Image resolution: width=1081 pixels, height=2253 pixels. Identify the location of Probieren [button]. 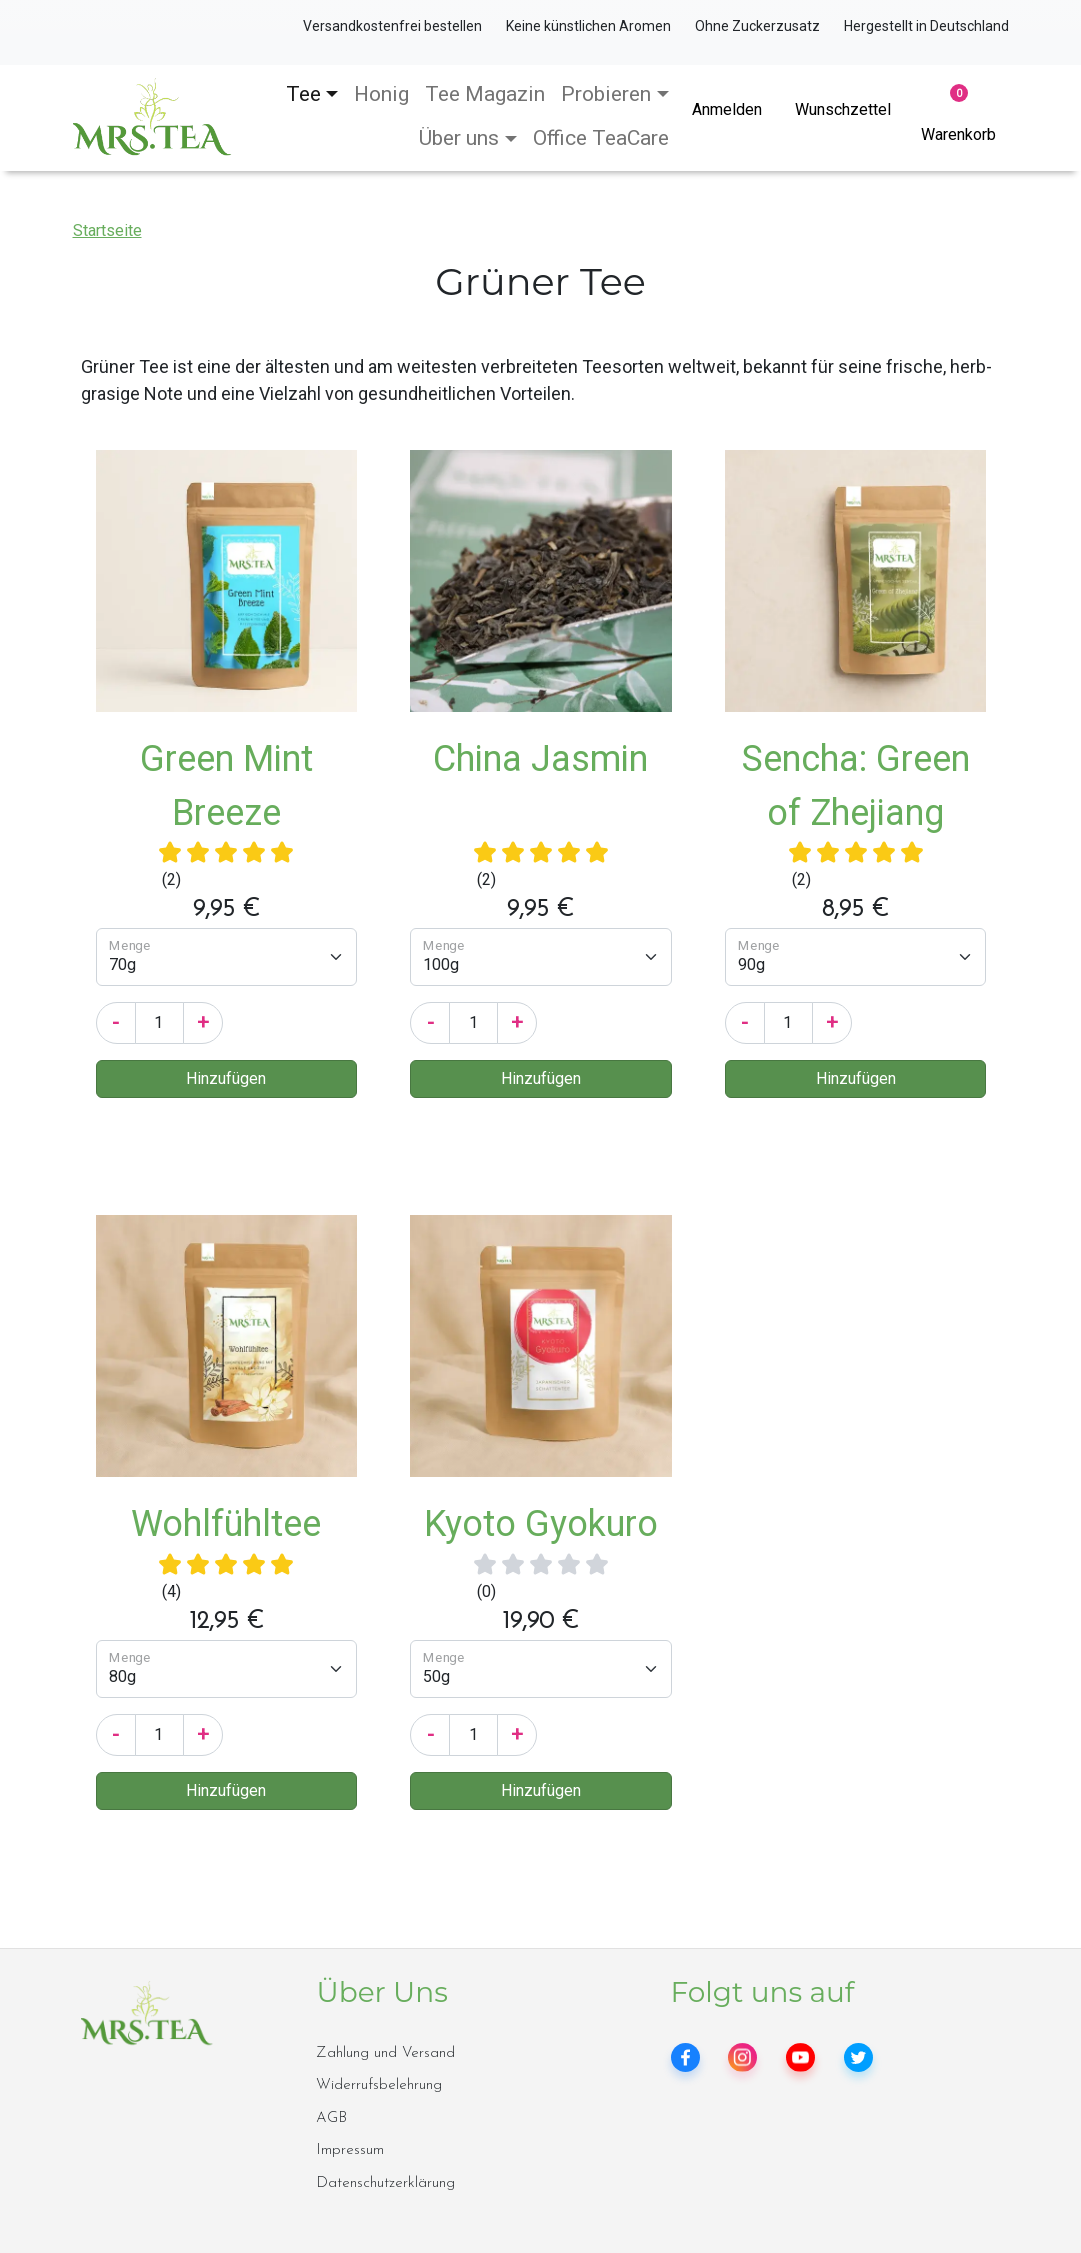
(606, 94).